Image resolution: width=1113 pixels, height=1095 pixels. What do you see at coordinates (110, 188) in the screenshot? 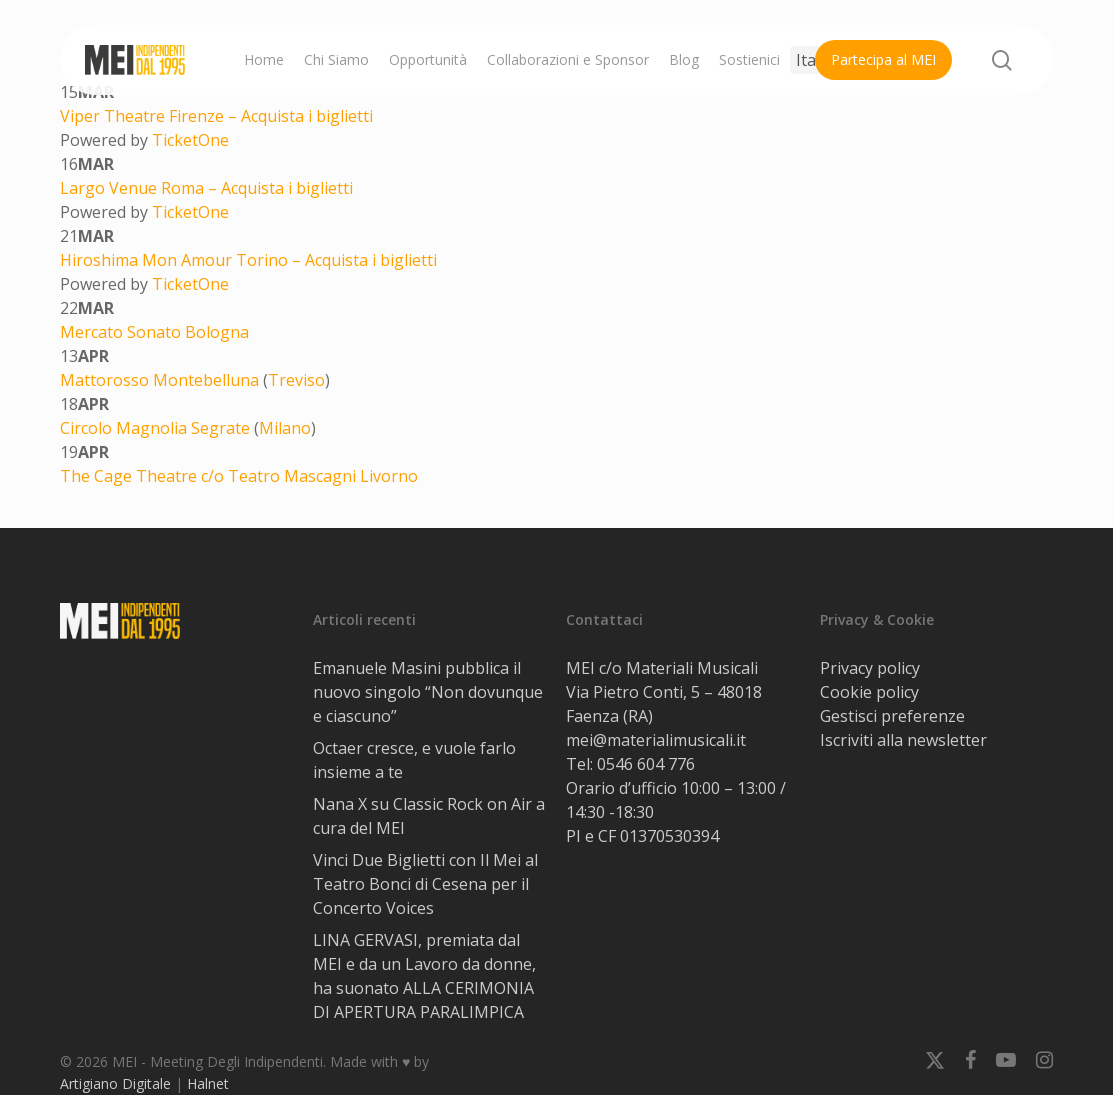
I see `Largo Venue` at bounding box center [110, 188].